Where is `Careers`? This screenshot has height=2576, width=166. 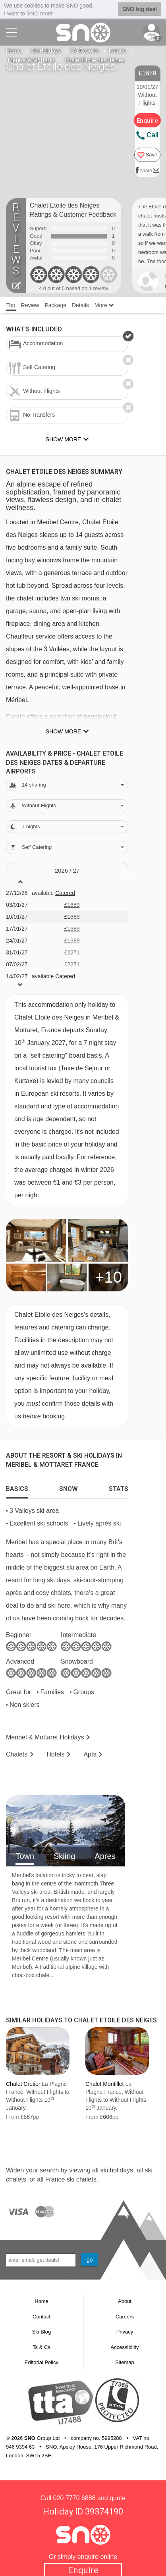
Careers is located at coordinates (125, 2317).